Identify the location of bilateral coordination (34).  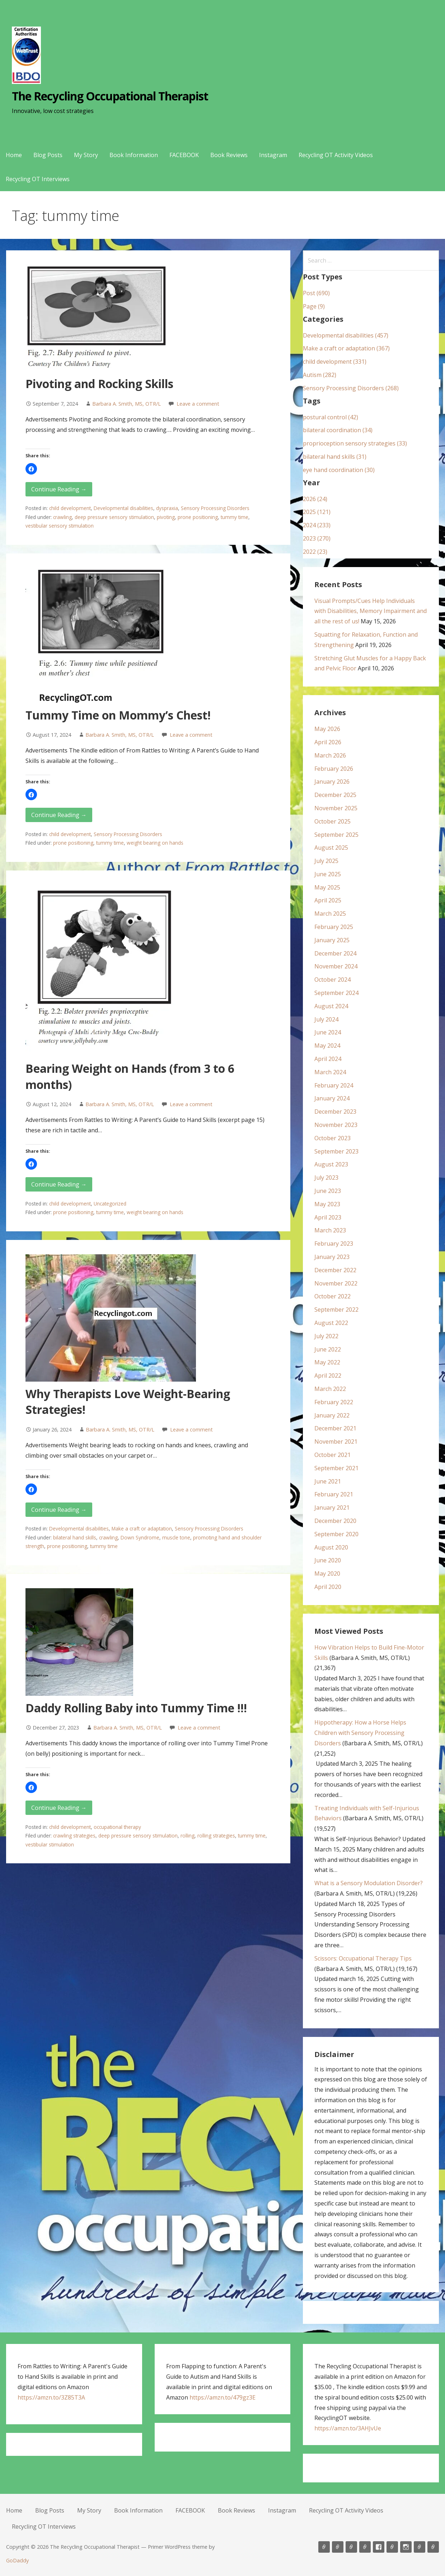
(338, 430).